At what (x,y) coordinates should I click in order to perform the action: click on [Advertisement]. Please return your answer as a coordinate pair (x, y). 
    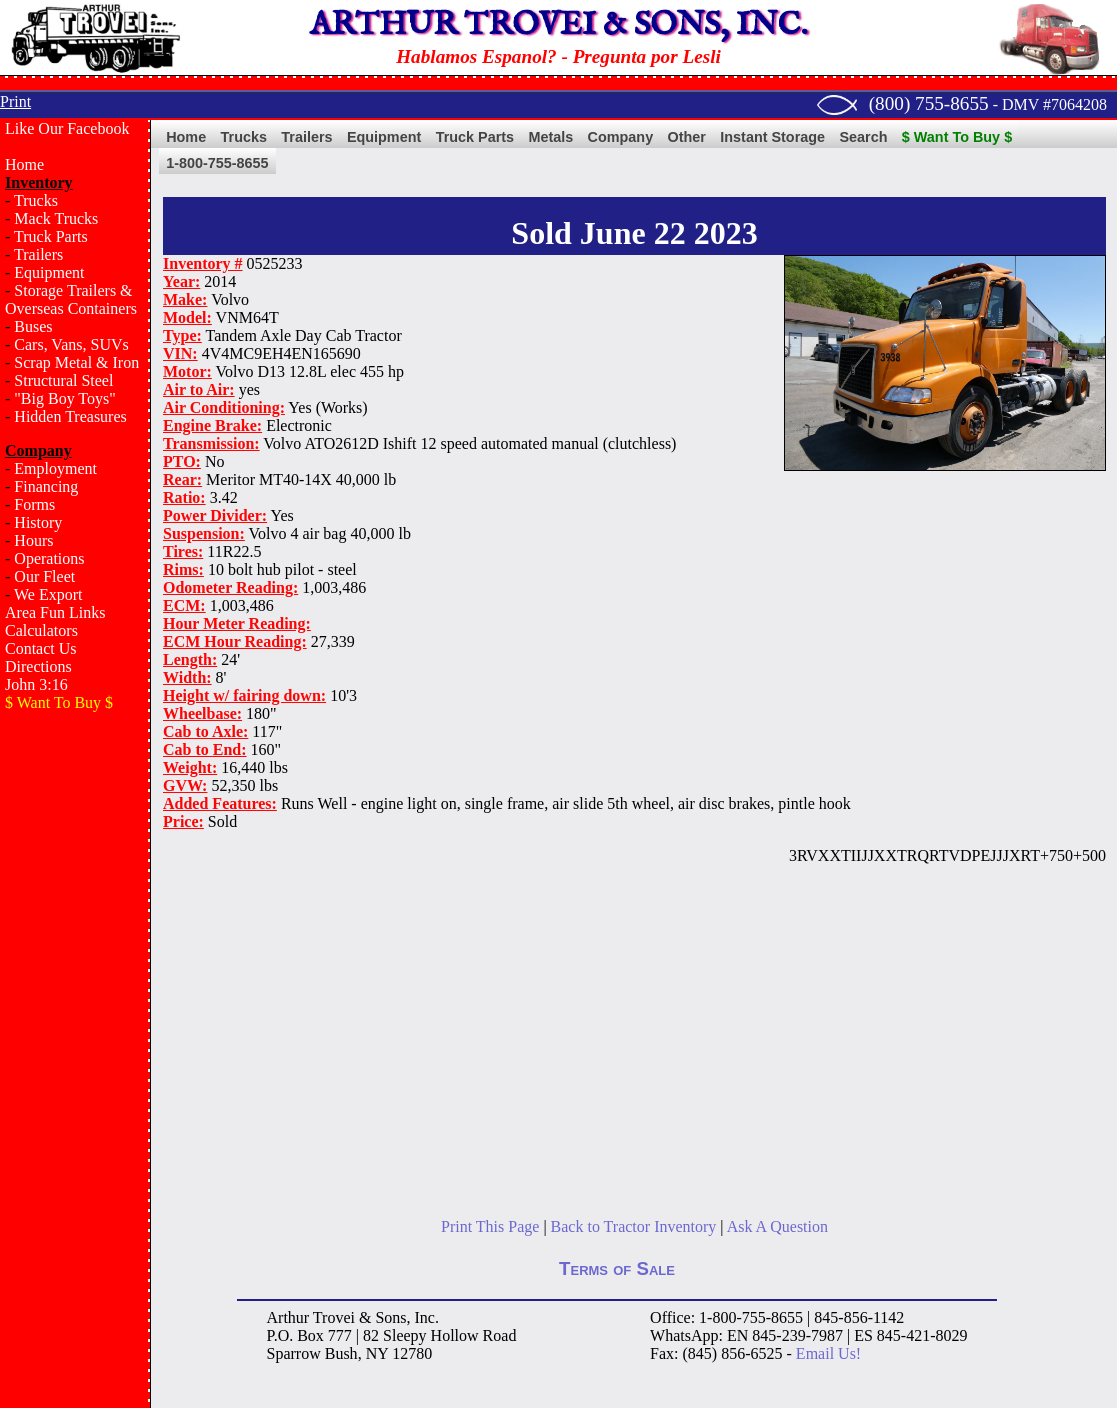
    Looking at the image, I should click on (75, 1046).